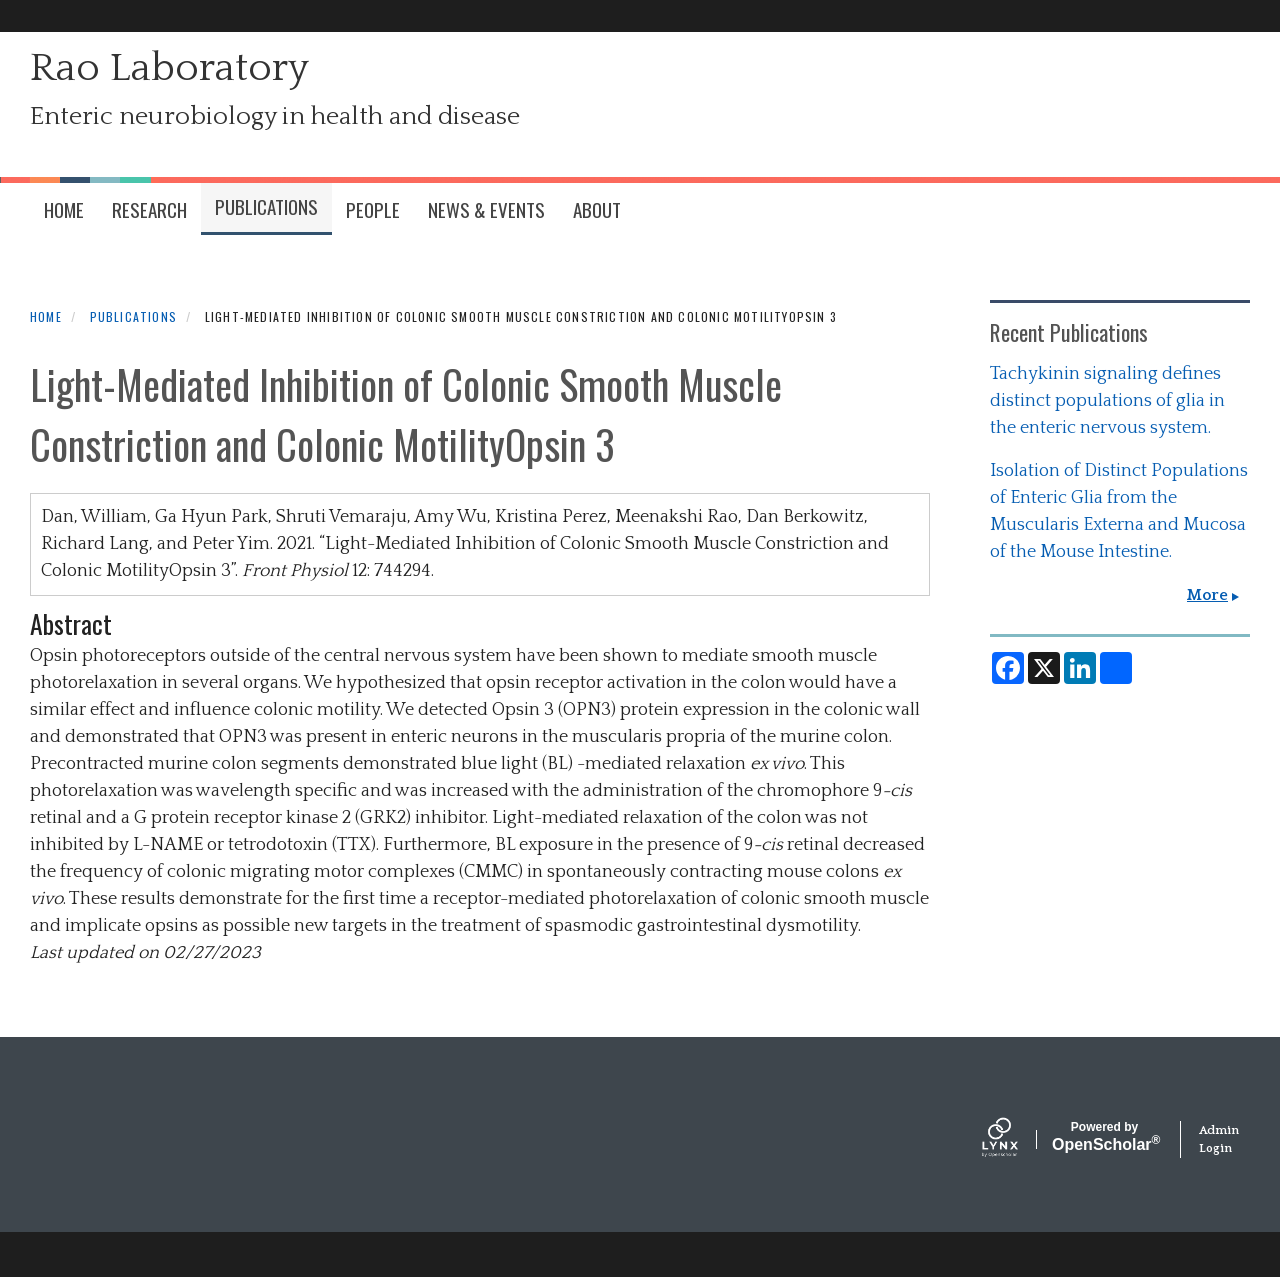 This screenshot has height=1278, width=1280. Describe the element at coordinates (486, 209) in the screenshot. I see `News & Events` at that location.